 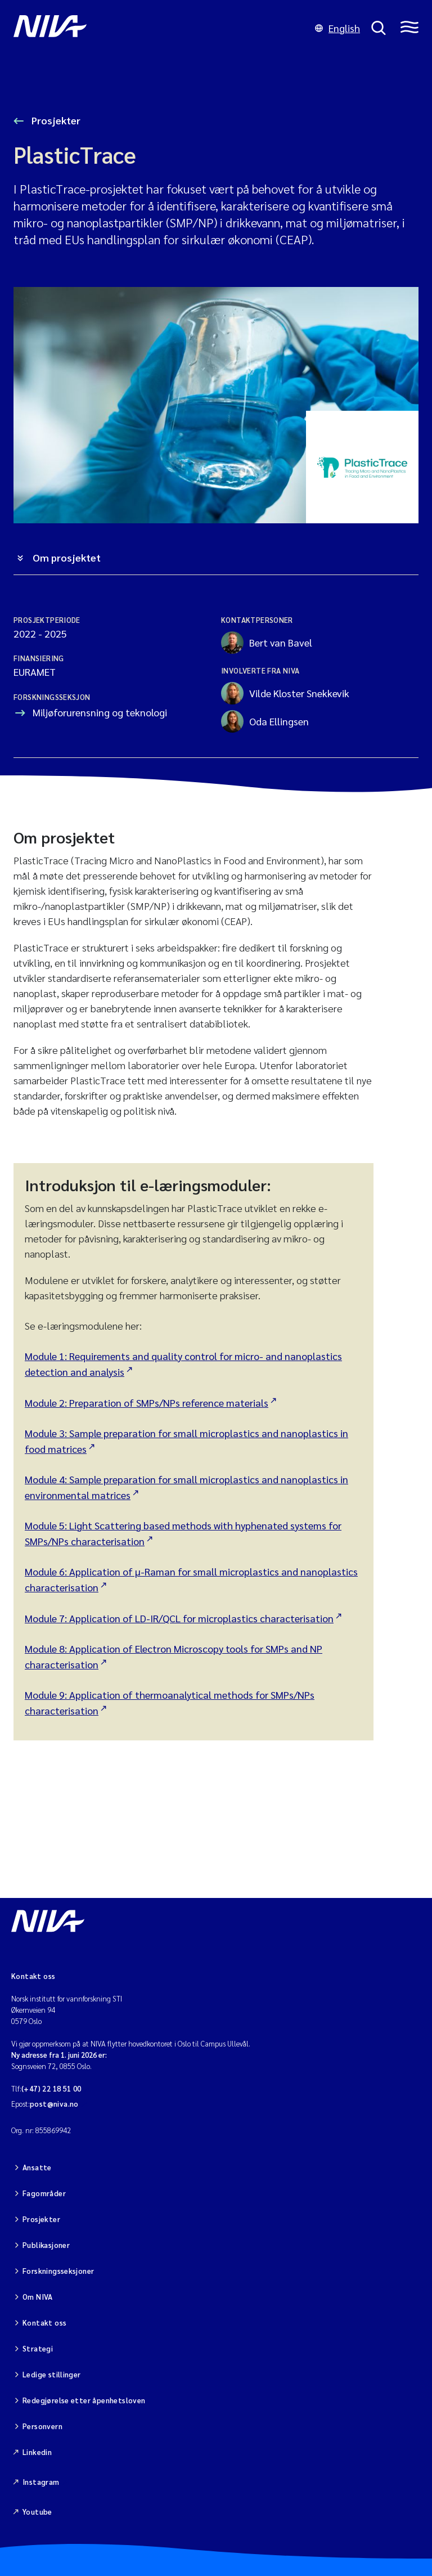 I want to click on Vilde Kloster Snekkevik, so click(x=285, y=693).